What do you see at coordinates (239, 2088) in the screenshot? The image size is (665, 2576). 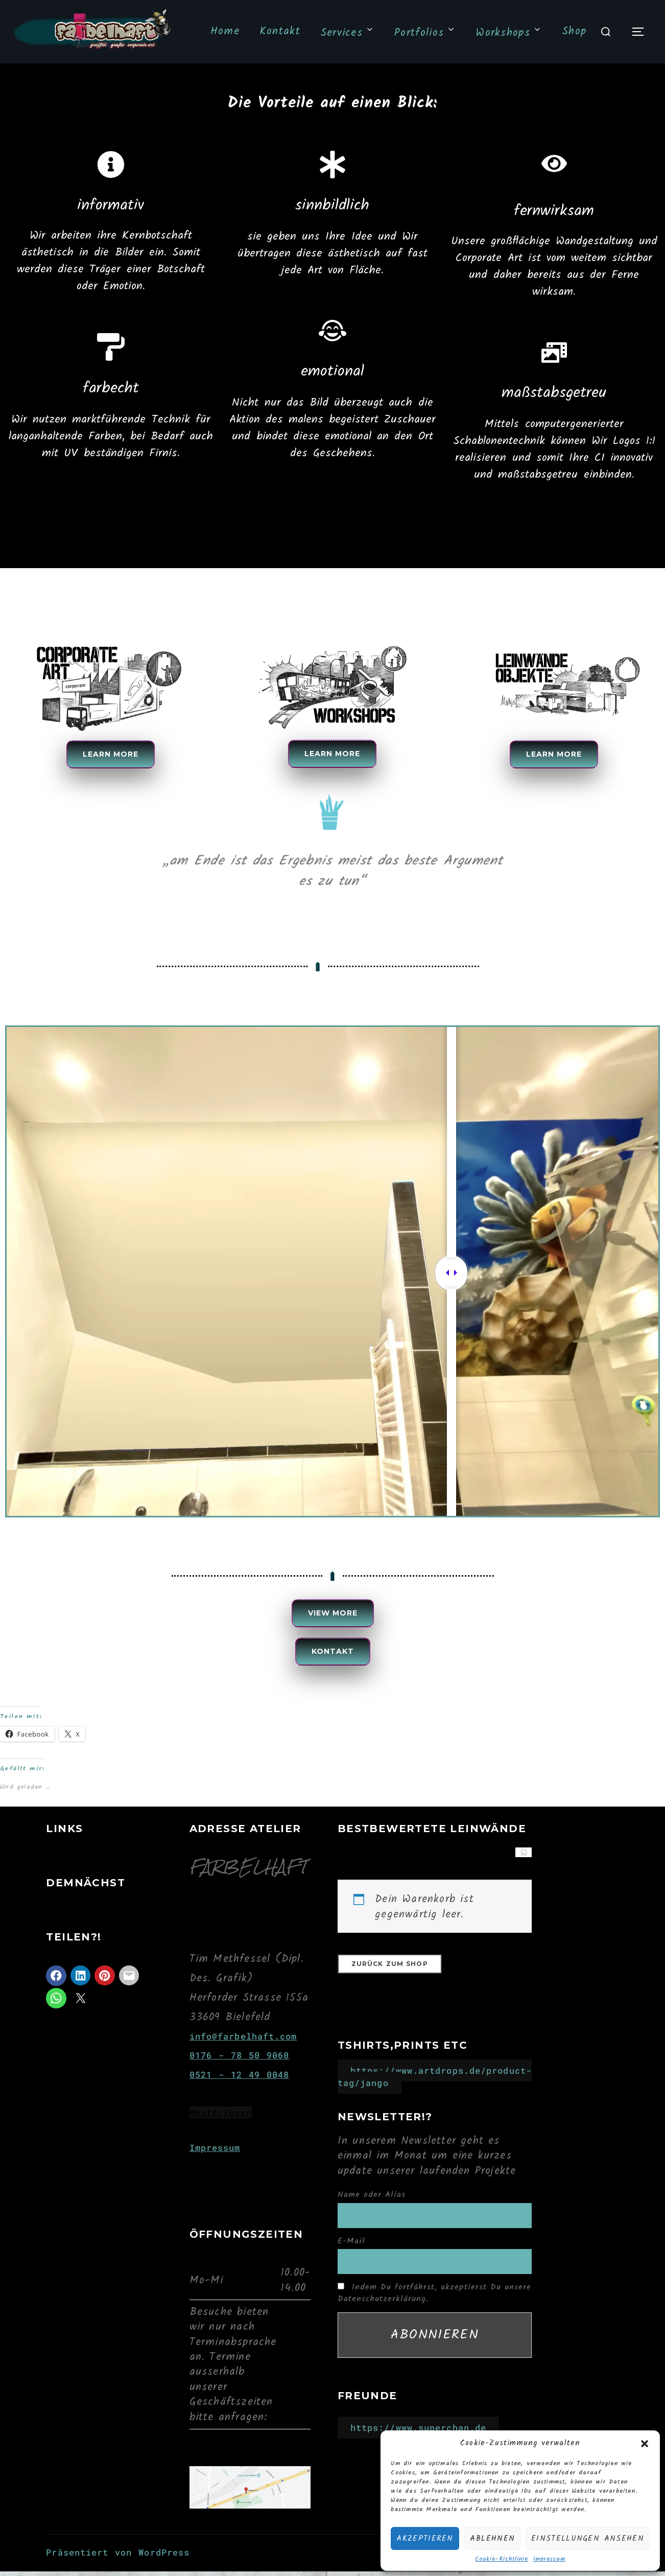 I see `0521 - 12 49 0048` at bounding box center [239, 2088].